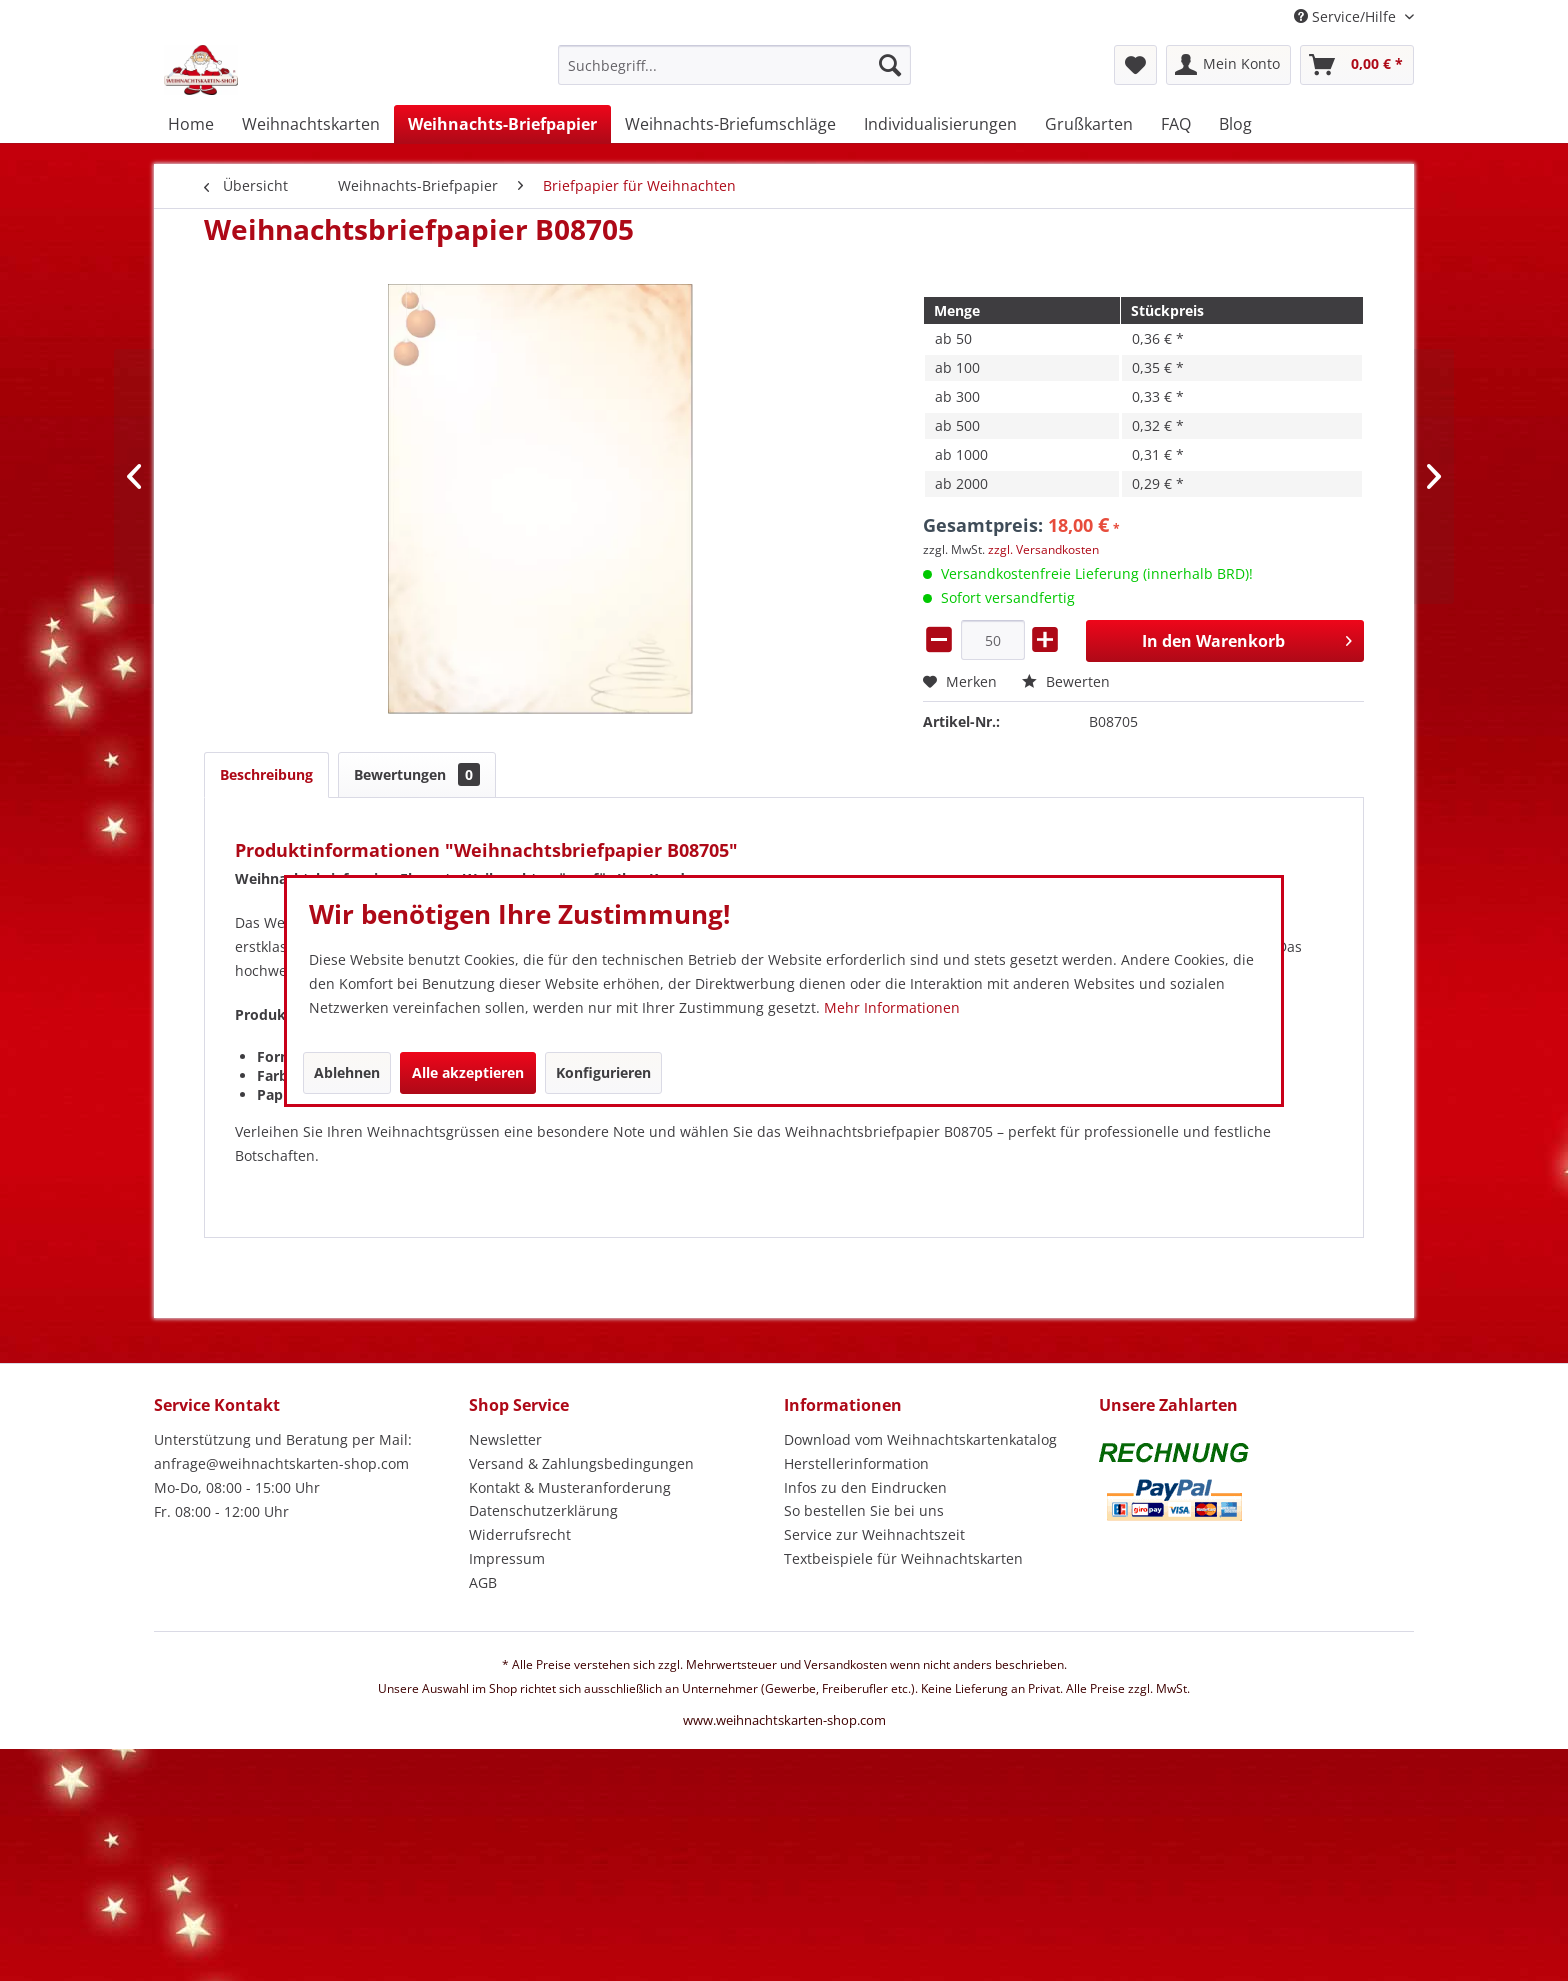  Describe the element at coordinates (920, 1439) in the screenshot. I see `Download vom Weihnachtskartenkatalog` at that location.